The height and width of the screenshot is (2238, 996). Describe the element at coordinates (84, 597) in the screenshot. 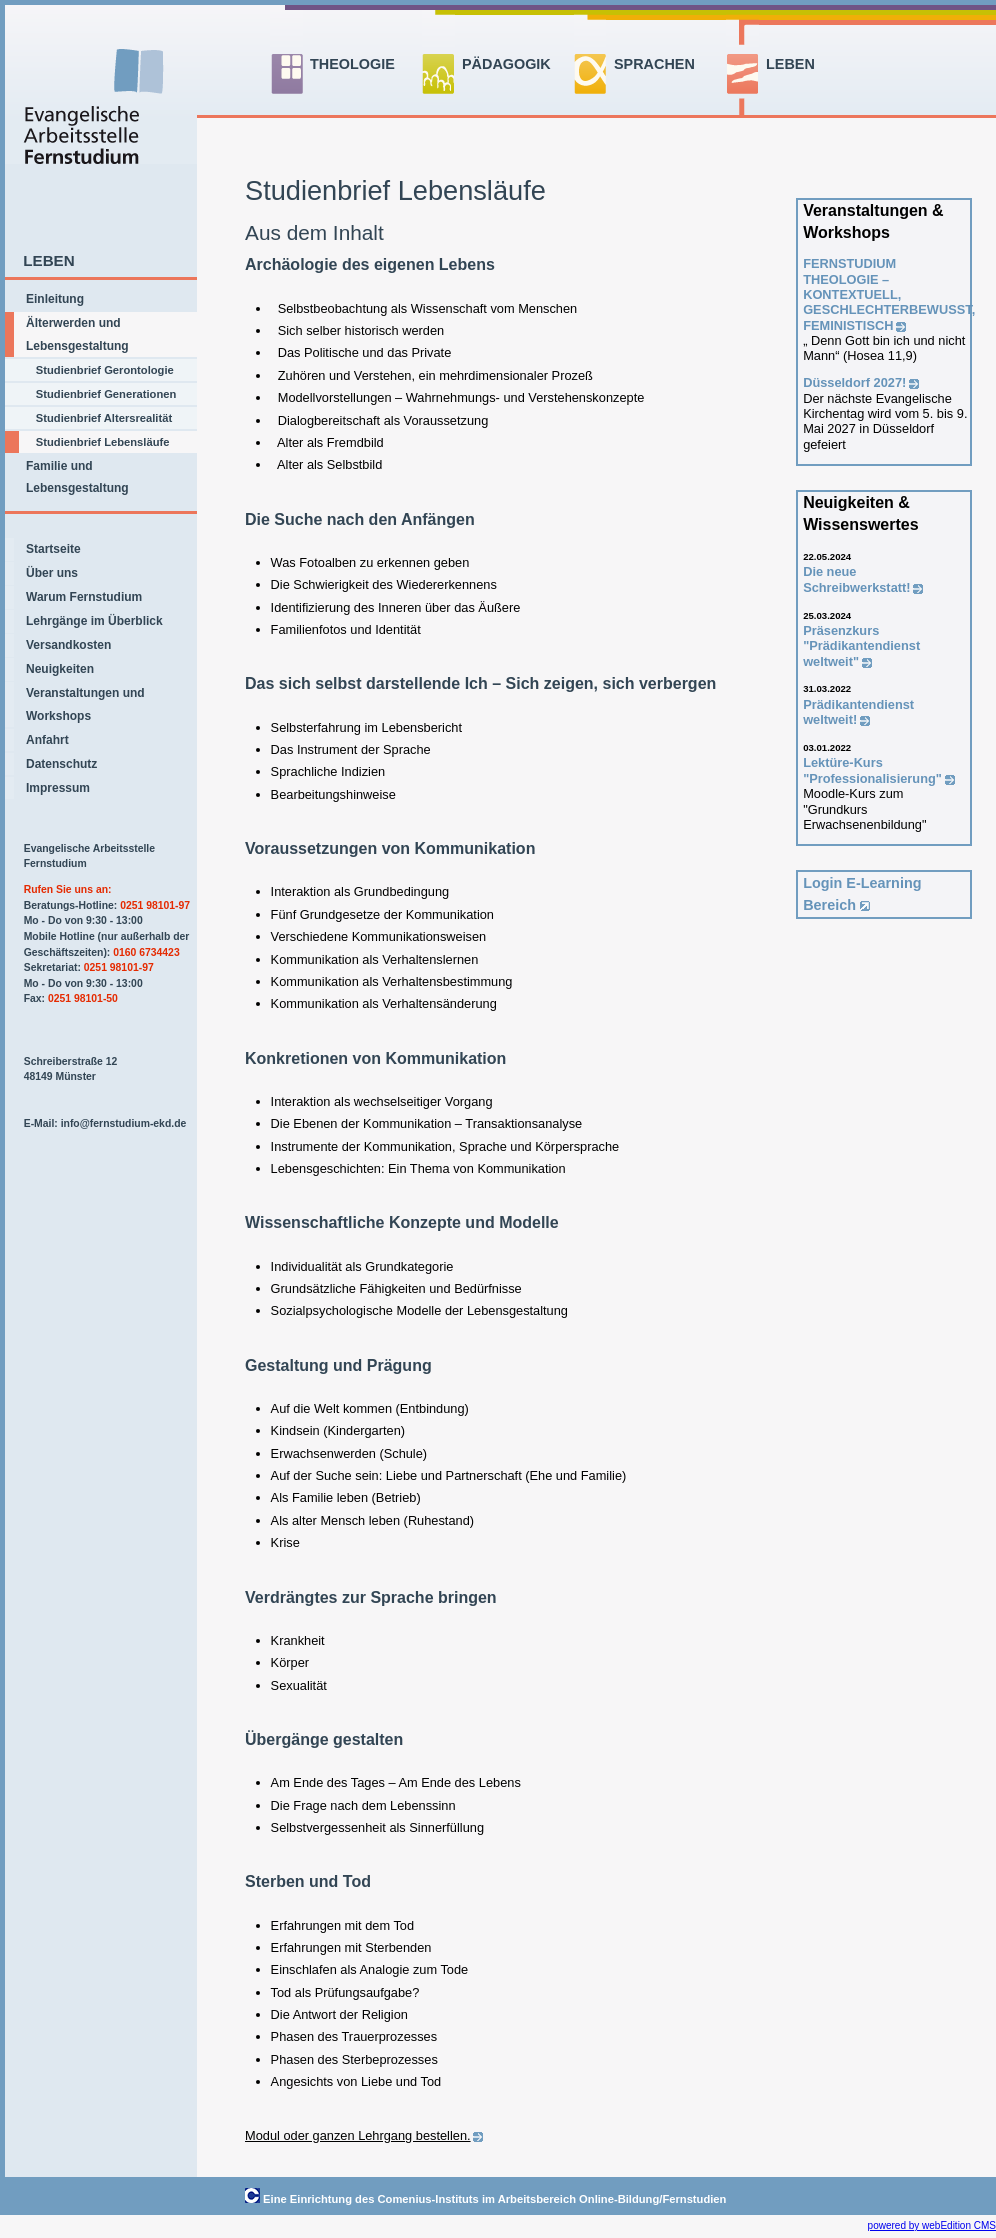

I see `Warum Fernstudium` at that location.